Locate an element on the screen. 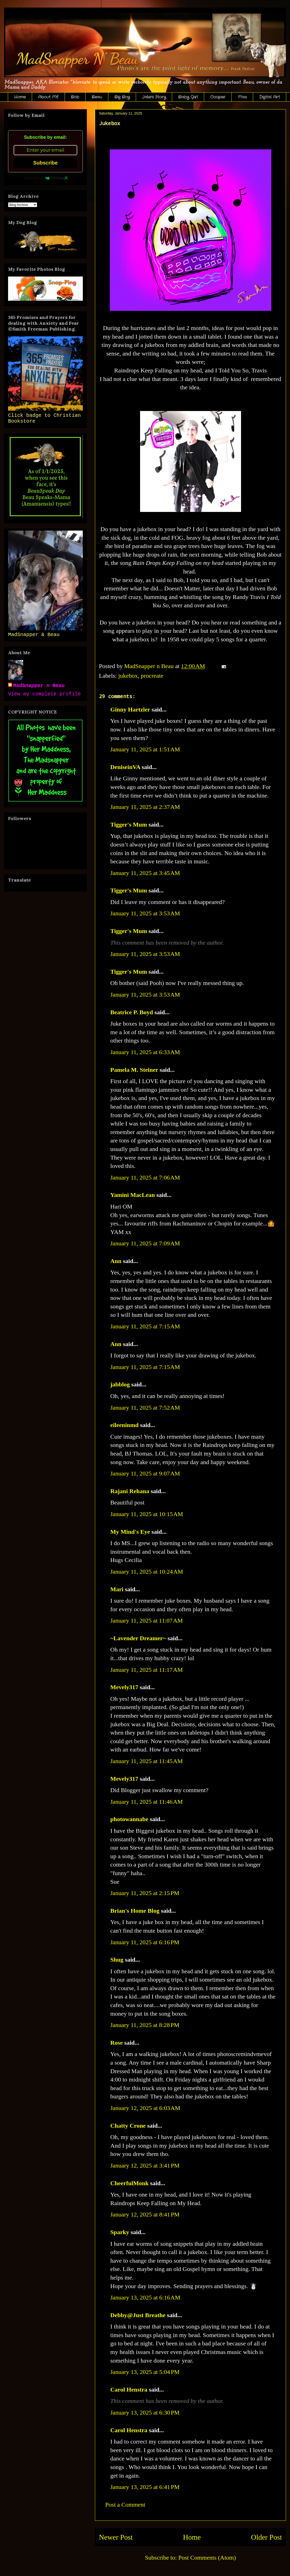 The width and height of the screenshot is (290, 2576). Max is located at coordinates (242, 97).